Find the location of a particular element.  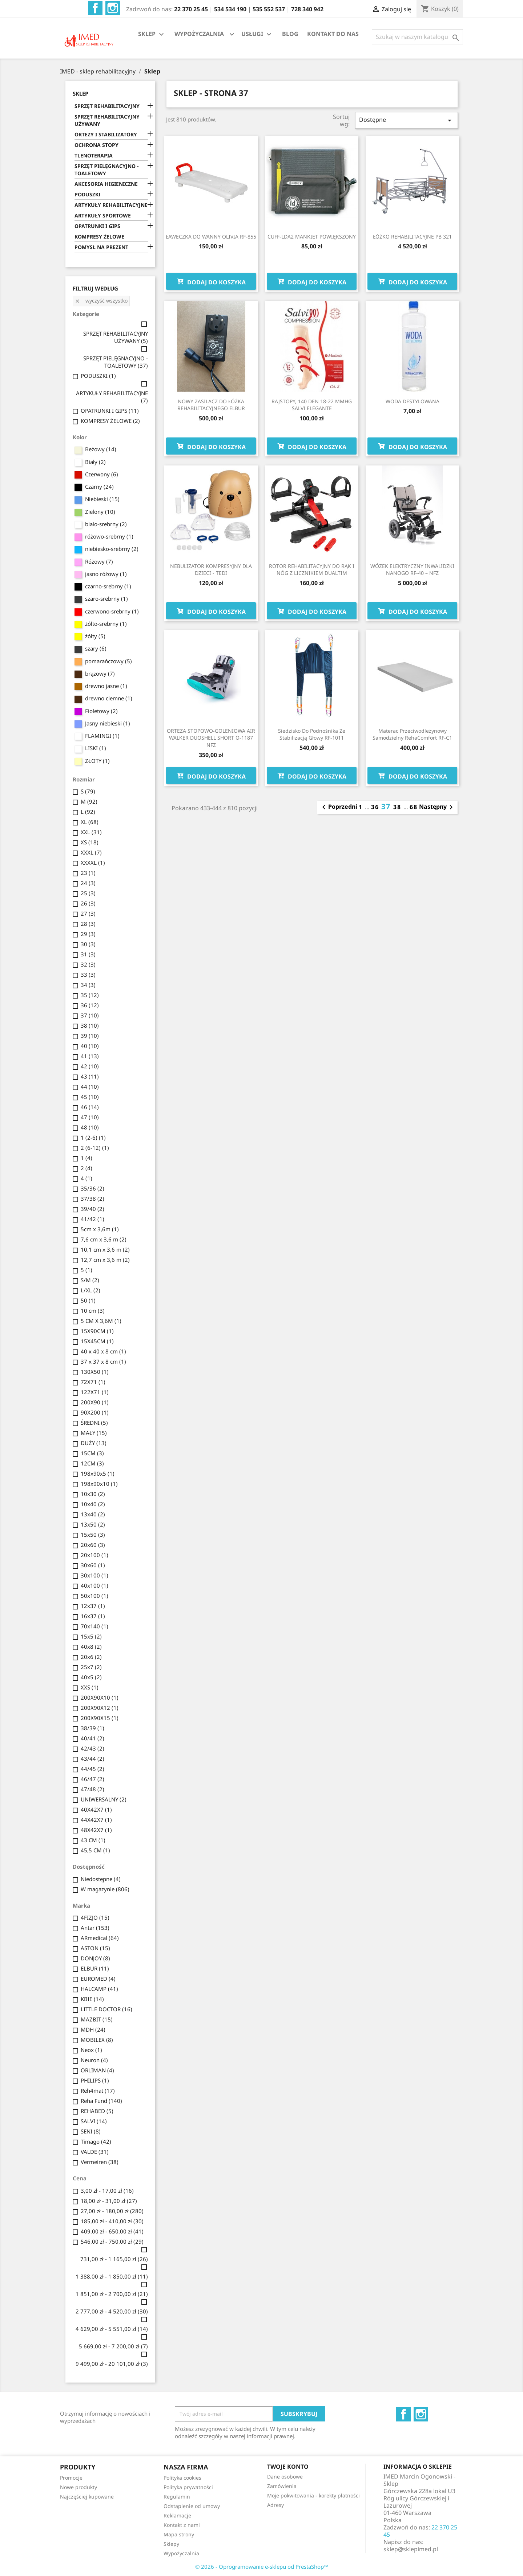

Odstąpienie od umowy is located at coordinates (192, 2506).